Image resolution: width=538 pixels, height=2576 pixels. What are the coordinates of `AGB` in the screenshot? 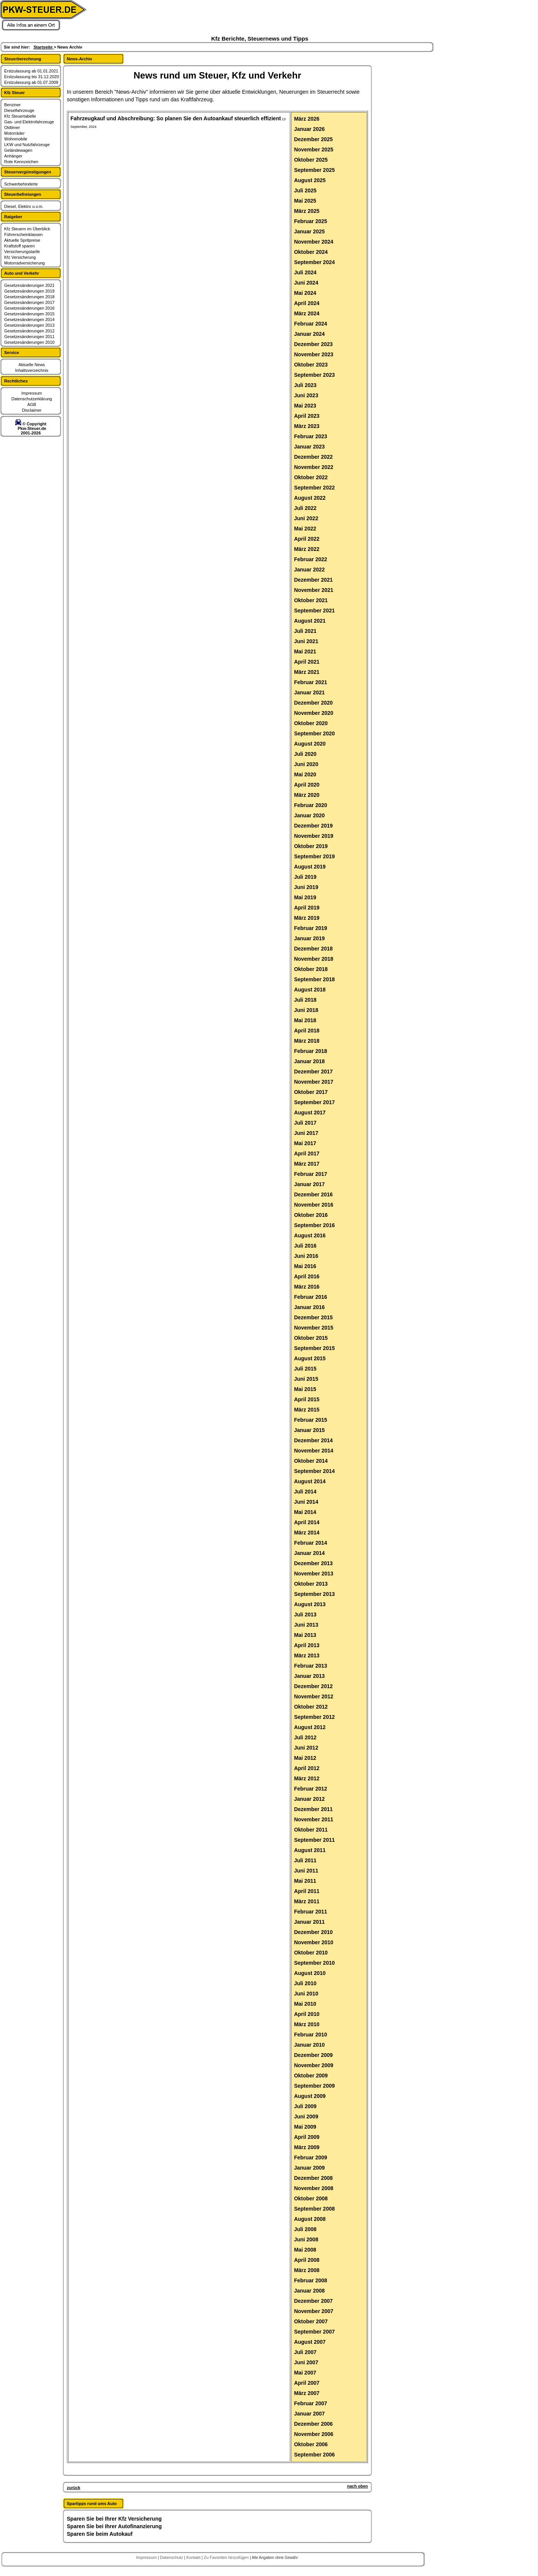 It's located at (31, 404).